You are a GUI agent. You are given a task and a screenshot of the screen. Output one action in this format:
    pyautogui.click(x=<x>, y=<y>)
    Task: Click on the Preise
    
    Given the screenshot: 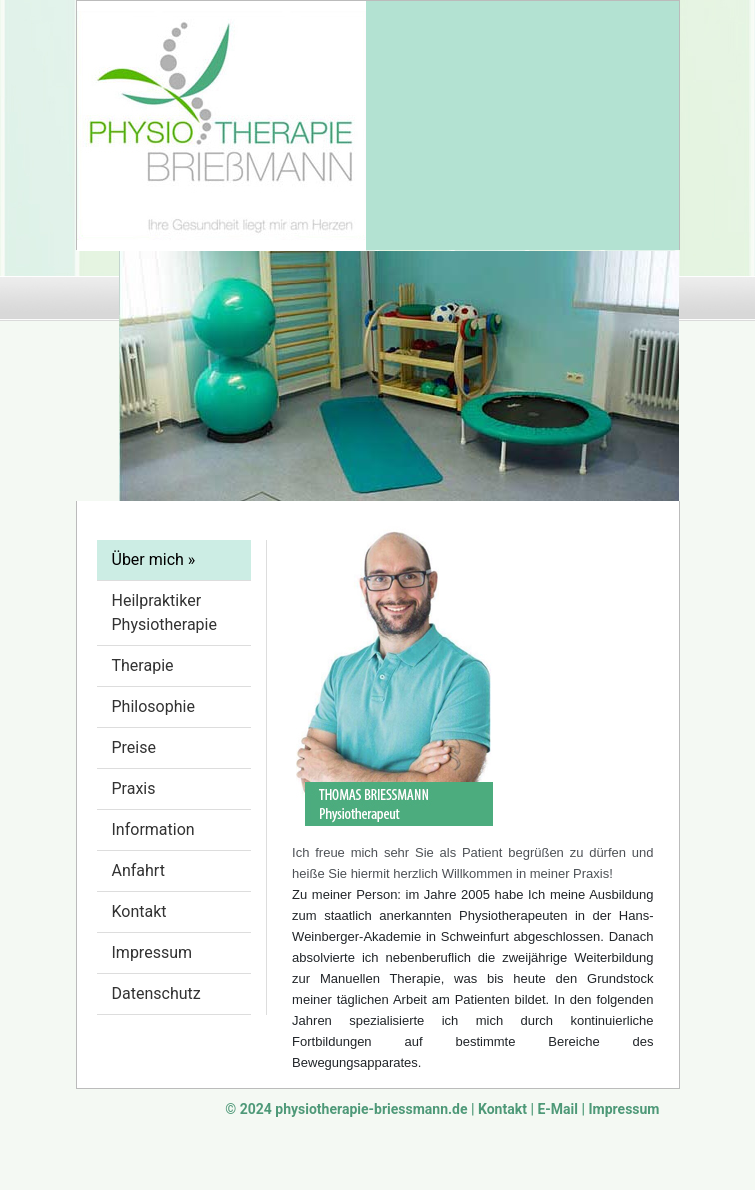 What is the action you would take?
    pyautogui.click(x=134, y=747)
    